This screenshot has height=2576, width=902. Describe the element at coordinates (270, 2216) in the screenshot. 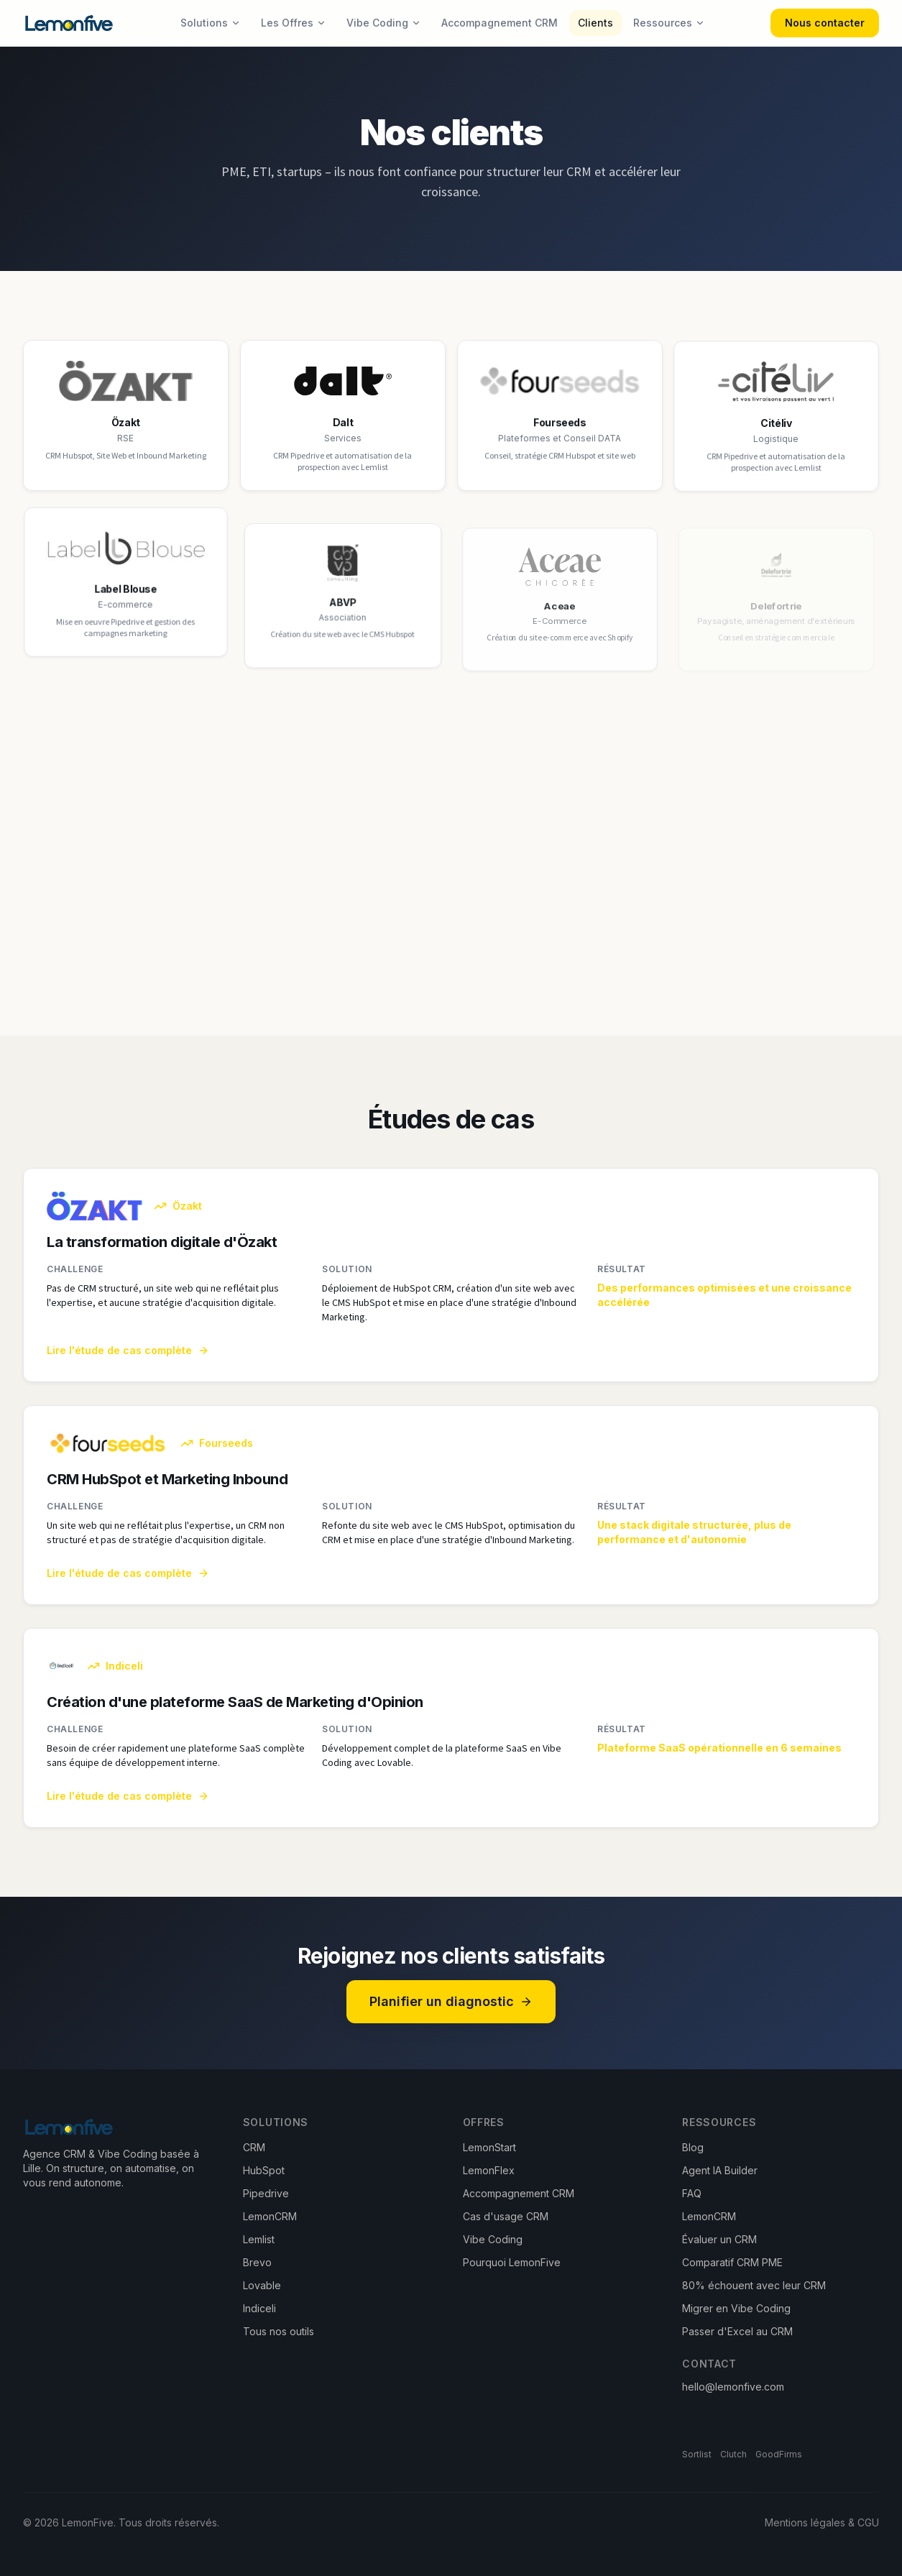

I see `LemonCRM` at that location.